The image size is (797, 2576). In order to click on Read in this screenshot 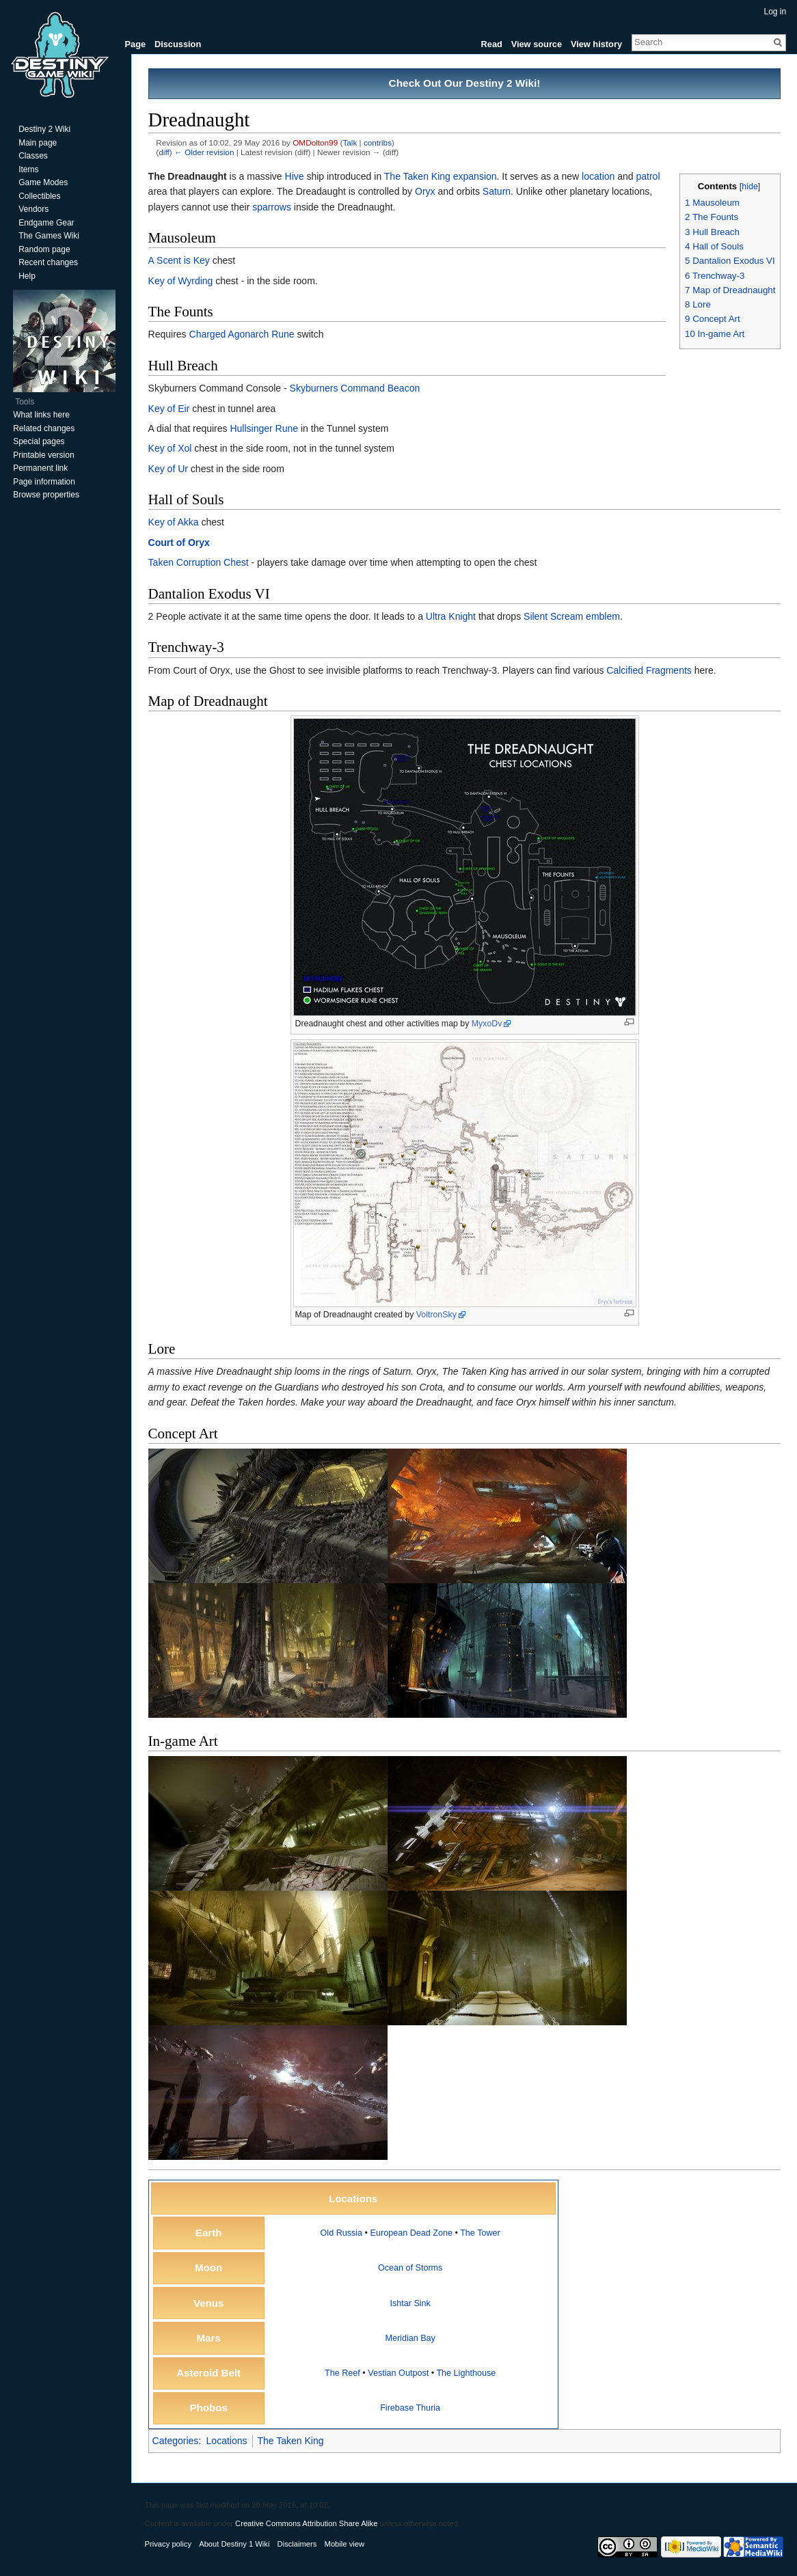, I will do `click(491, 44)`.